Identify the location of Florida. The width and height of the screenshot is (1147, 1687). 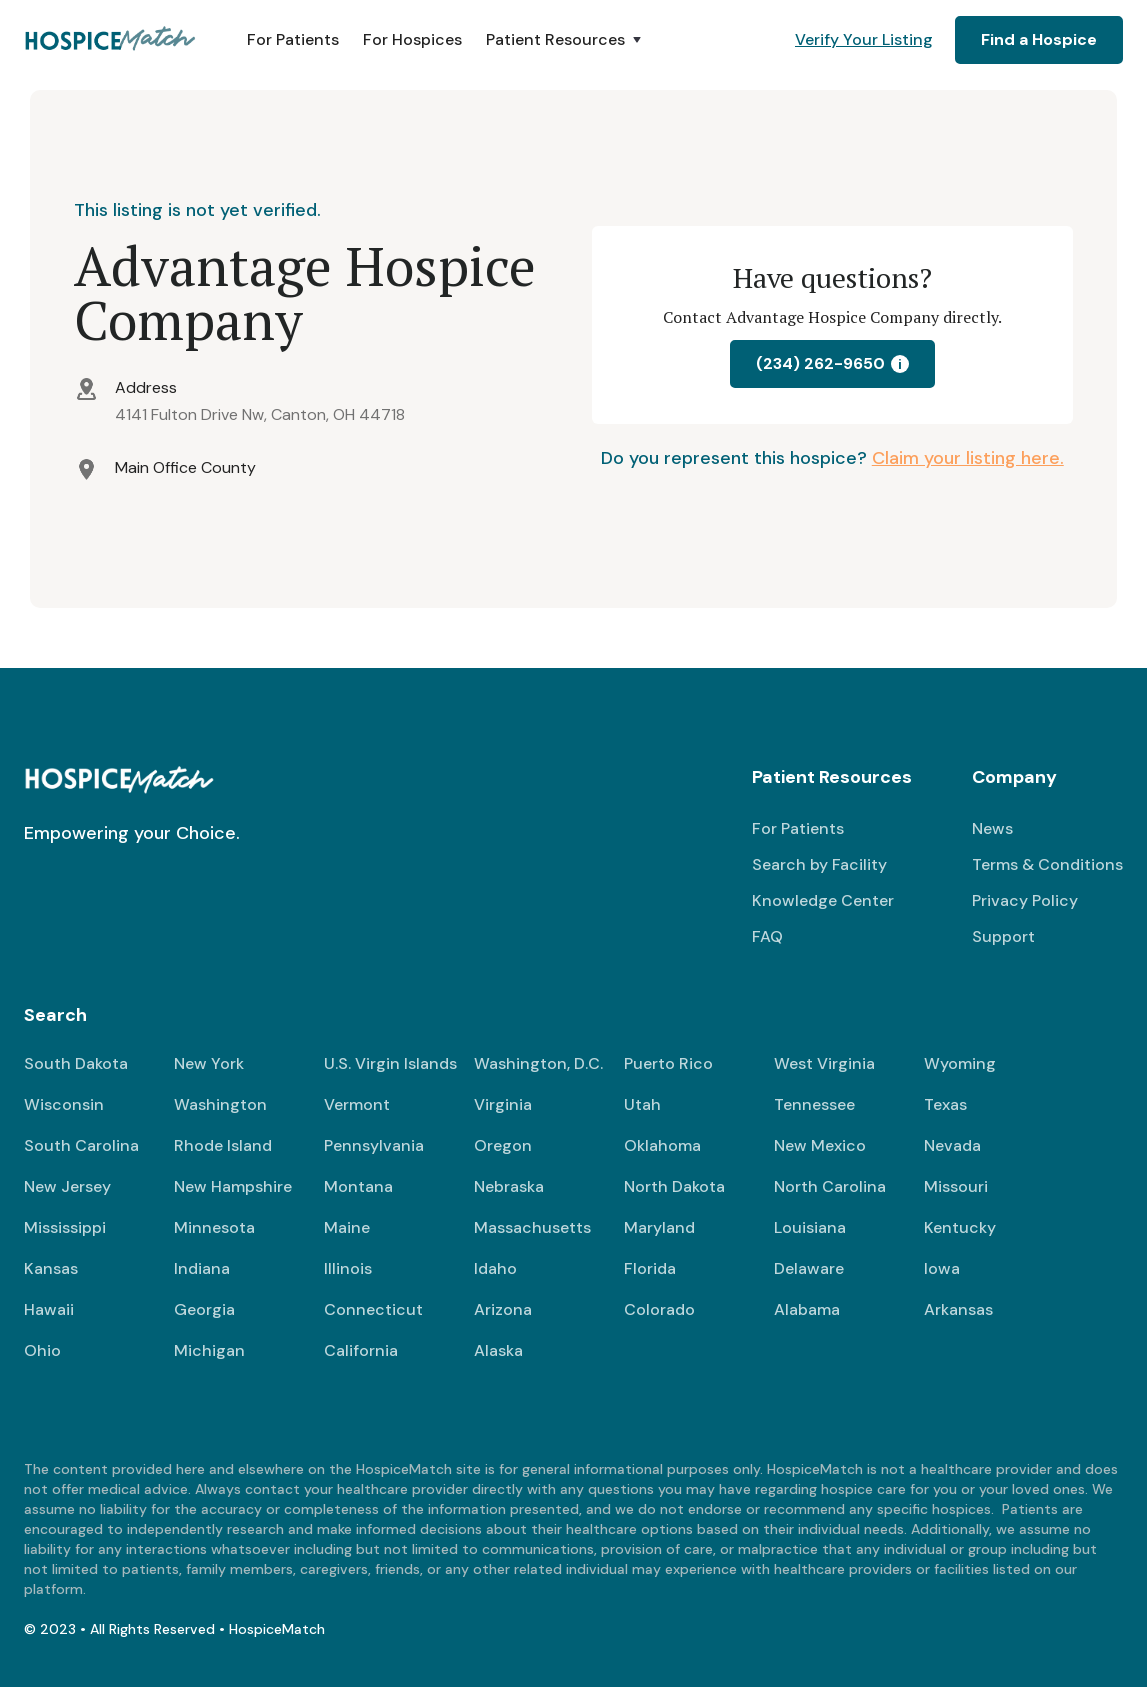
(650, 1268).